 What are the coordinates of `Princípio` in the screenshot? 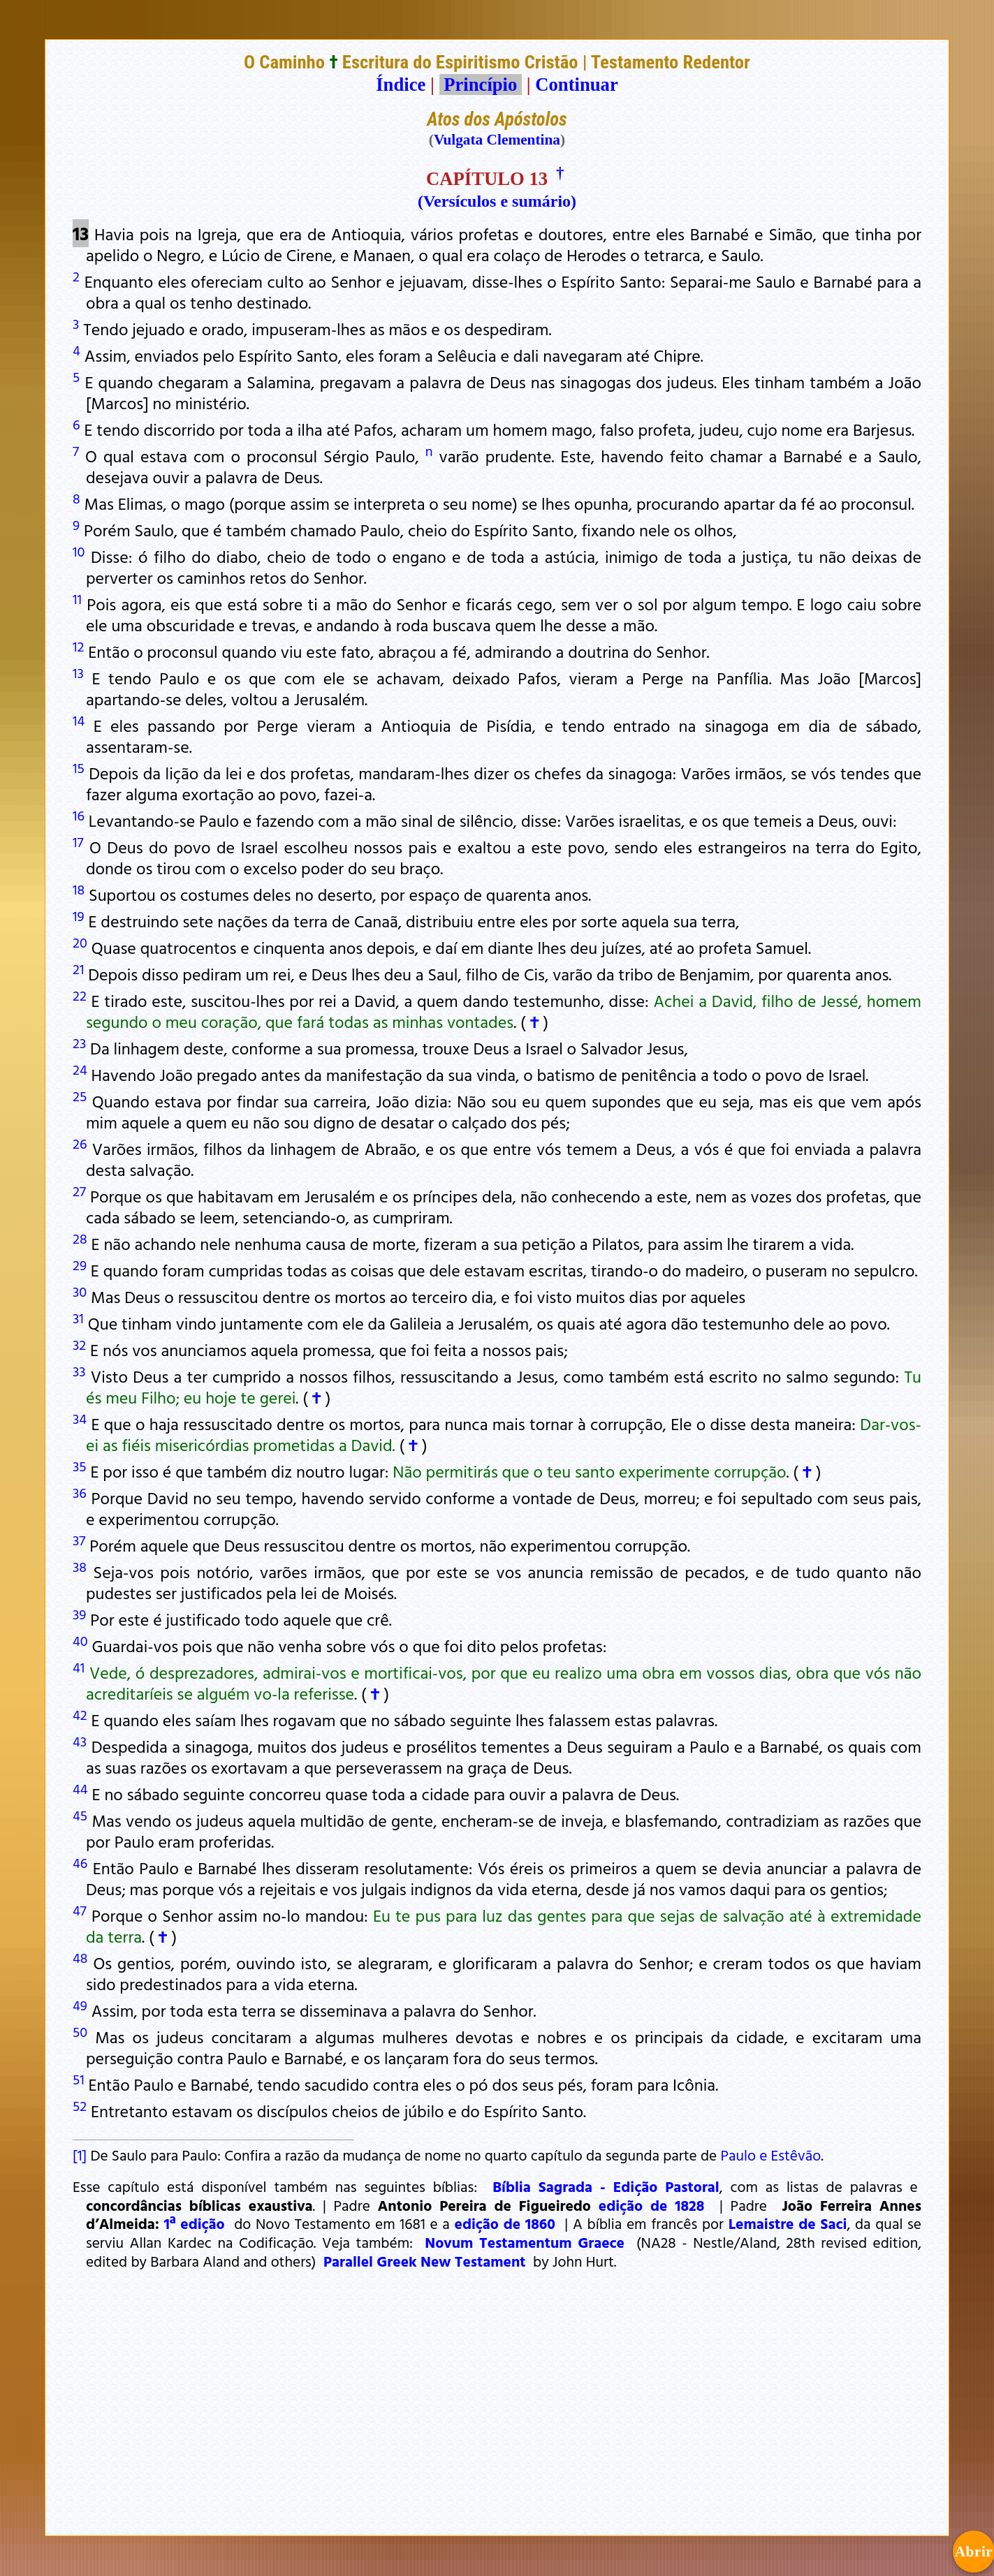 It's located at (480, 84).